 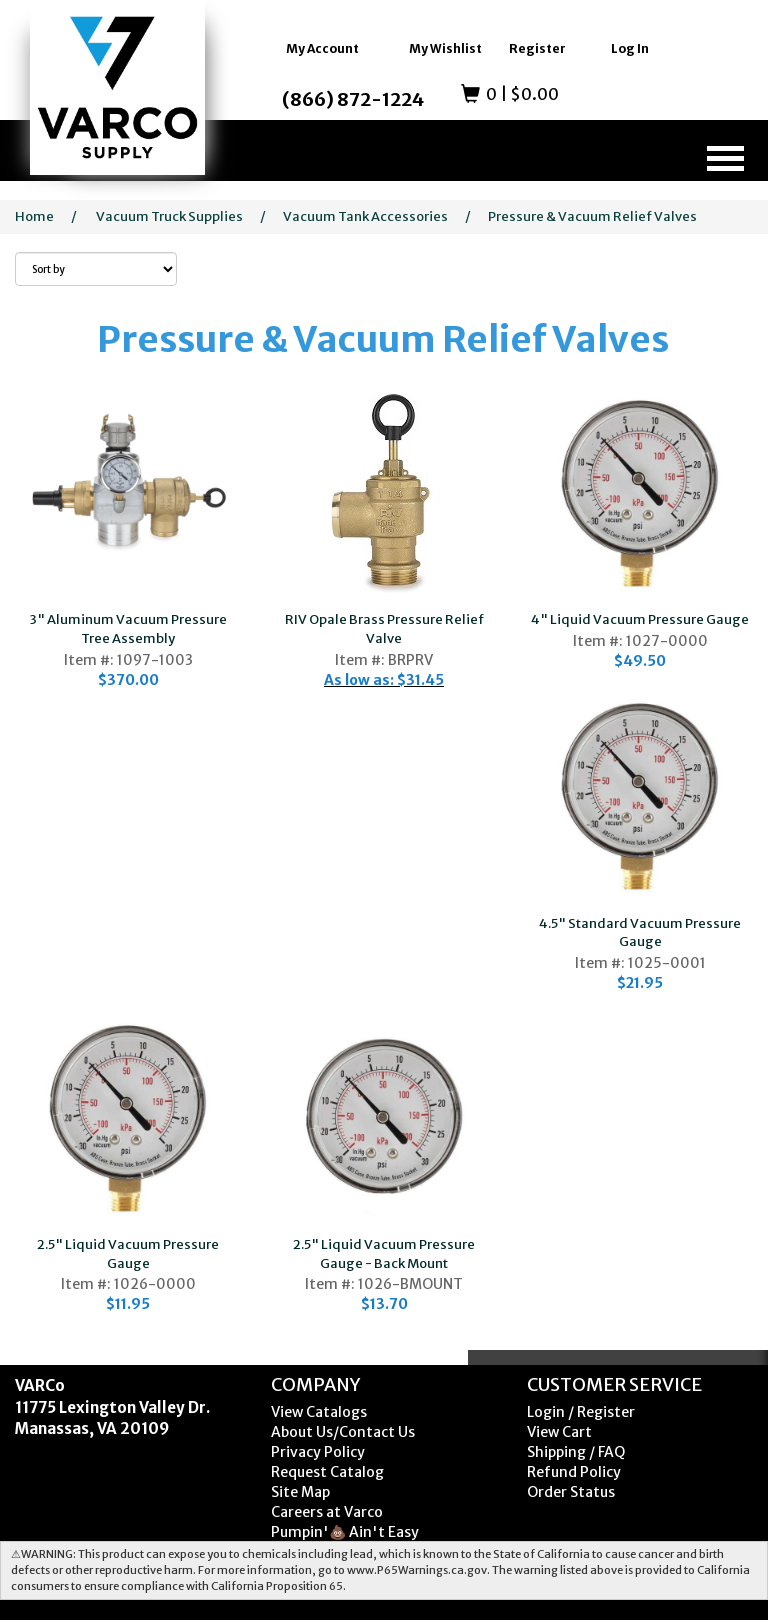 I want to click on Login / Register, so click(x=581, y=1412).